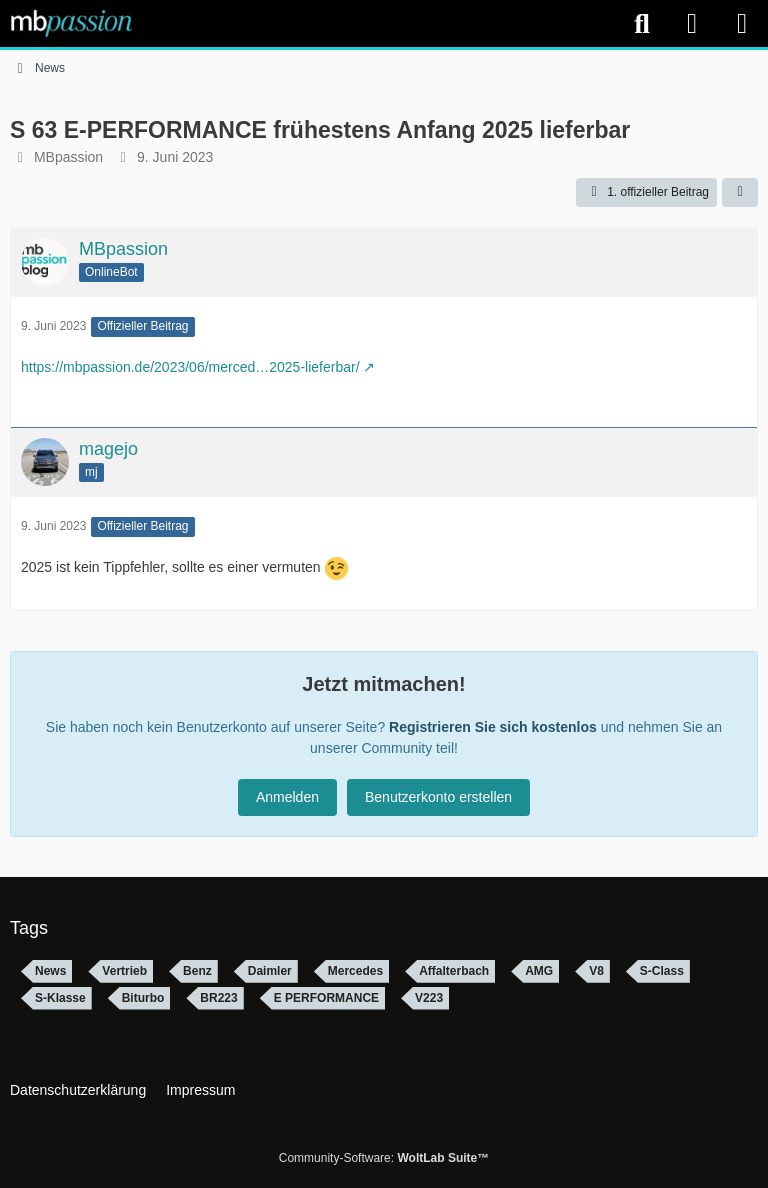  What do you see at coordinates (384, 1158) in the screenshot?
I see `Community-Software:` at bounding box center [384, 1158].